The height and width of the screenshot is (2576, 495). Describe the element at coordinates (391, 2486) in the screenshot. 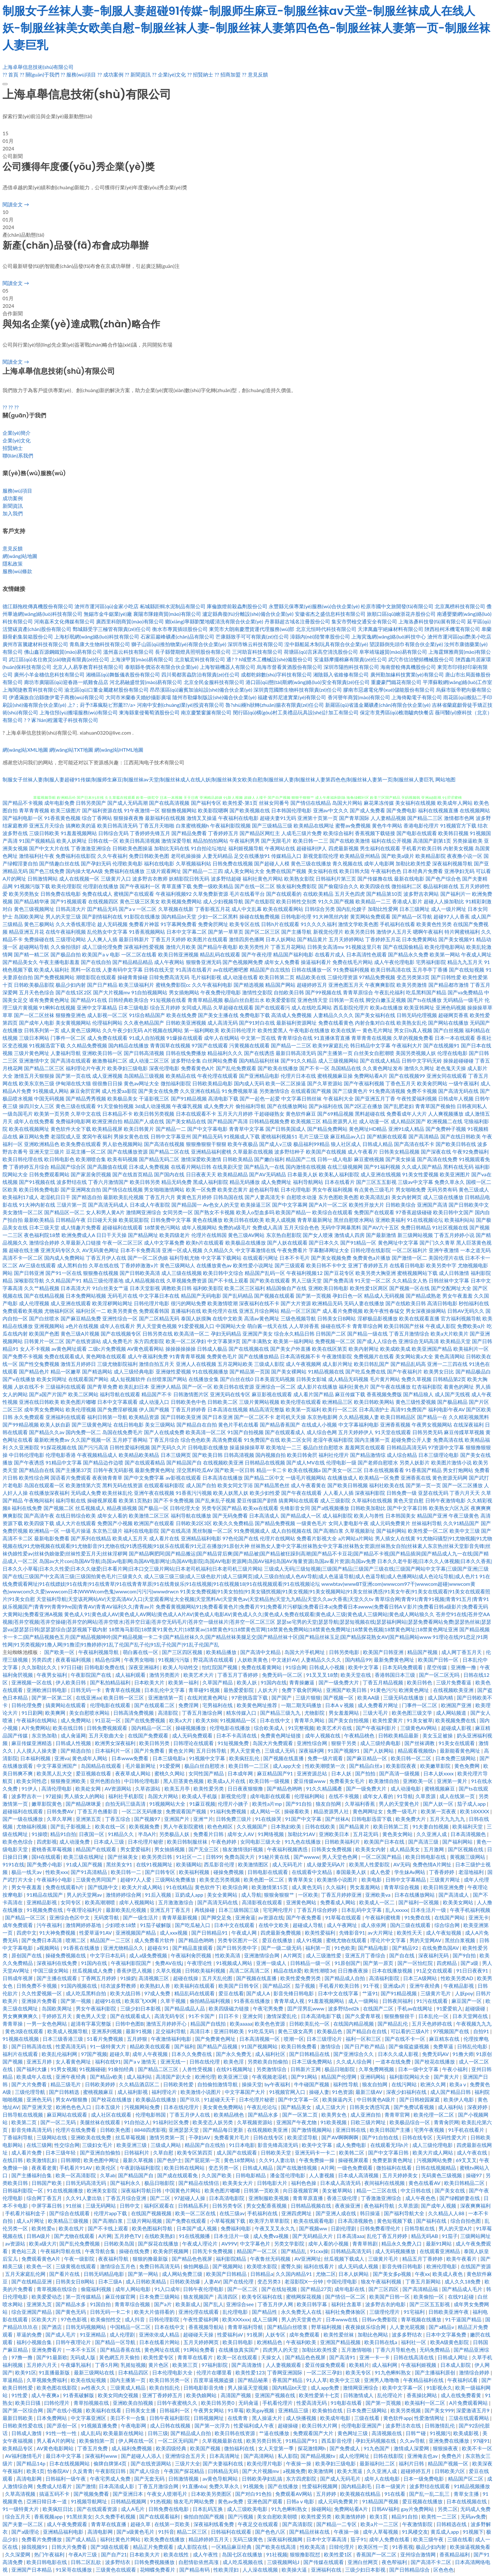

I see `日本一级簧片` at that location.